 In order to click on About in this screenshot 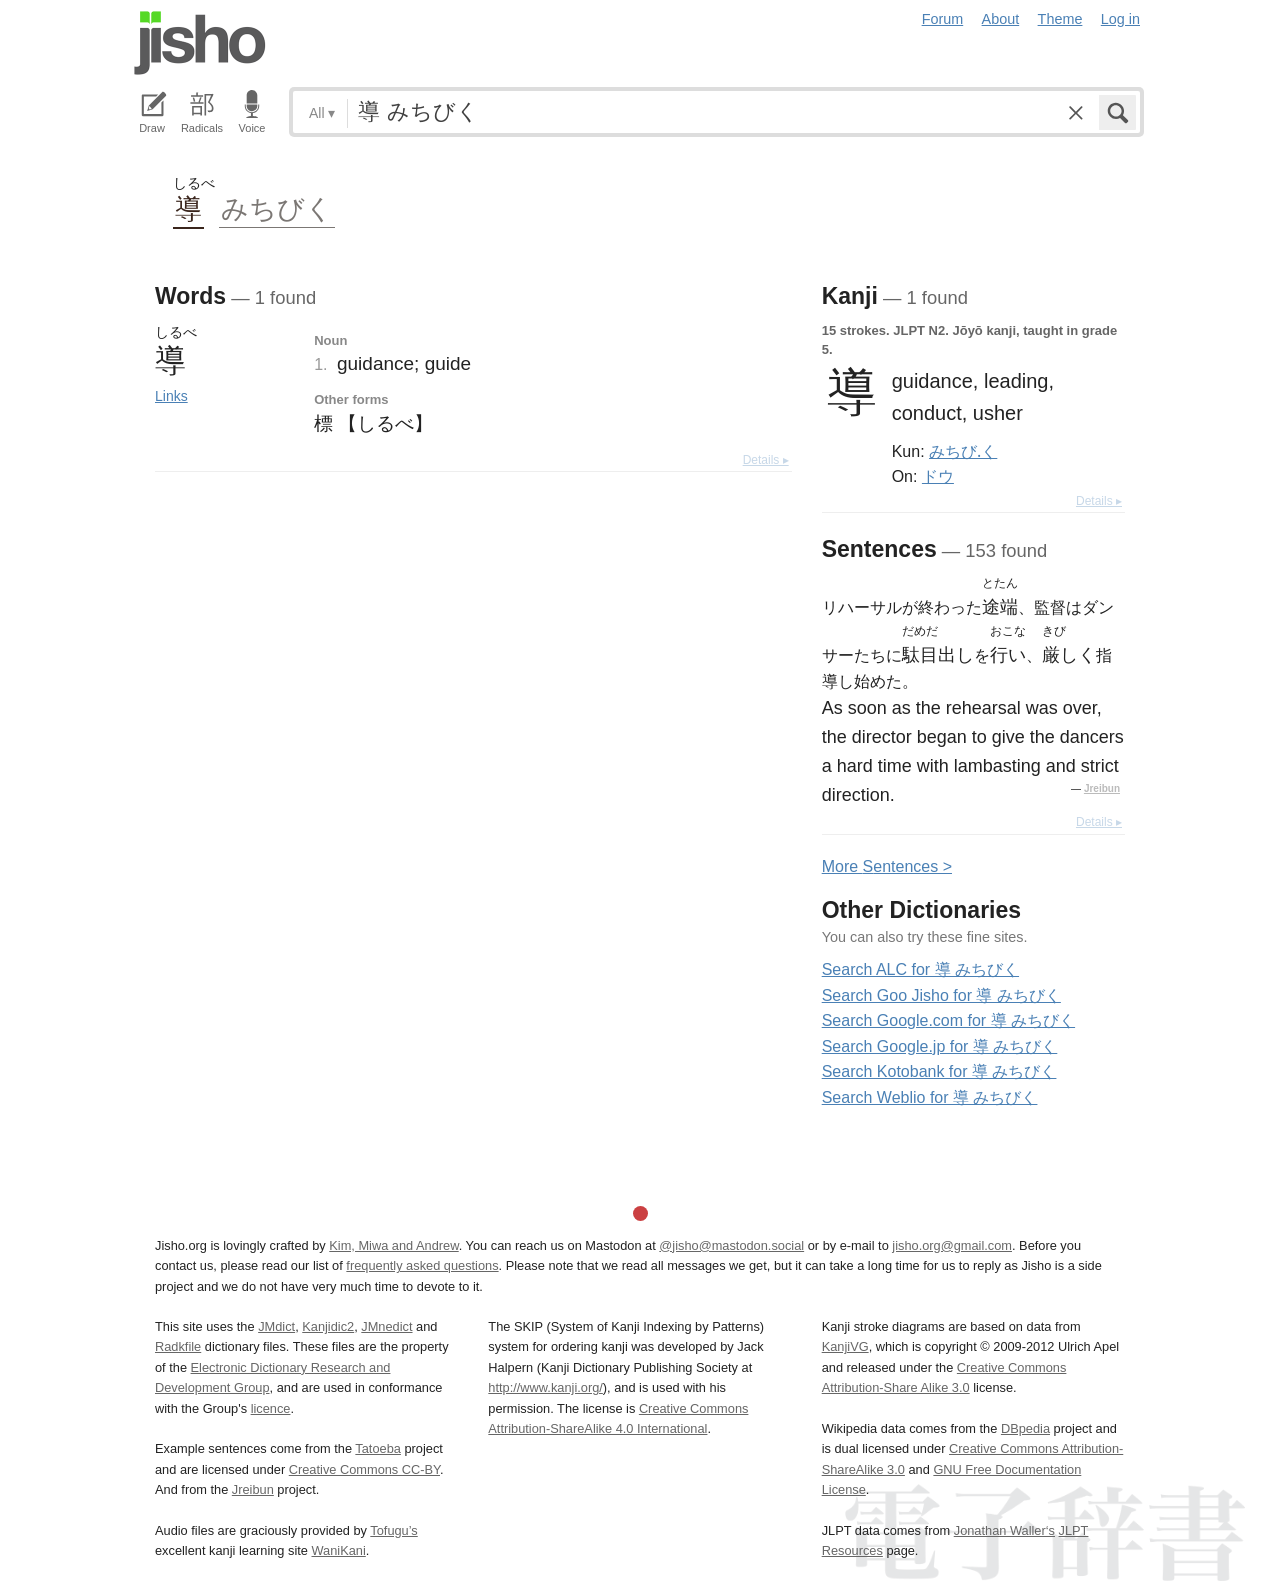, I will do `click(1001, 19)`.